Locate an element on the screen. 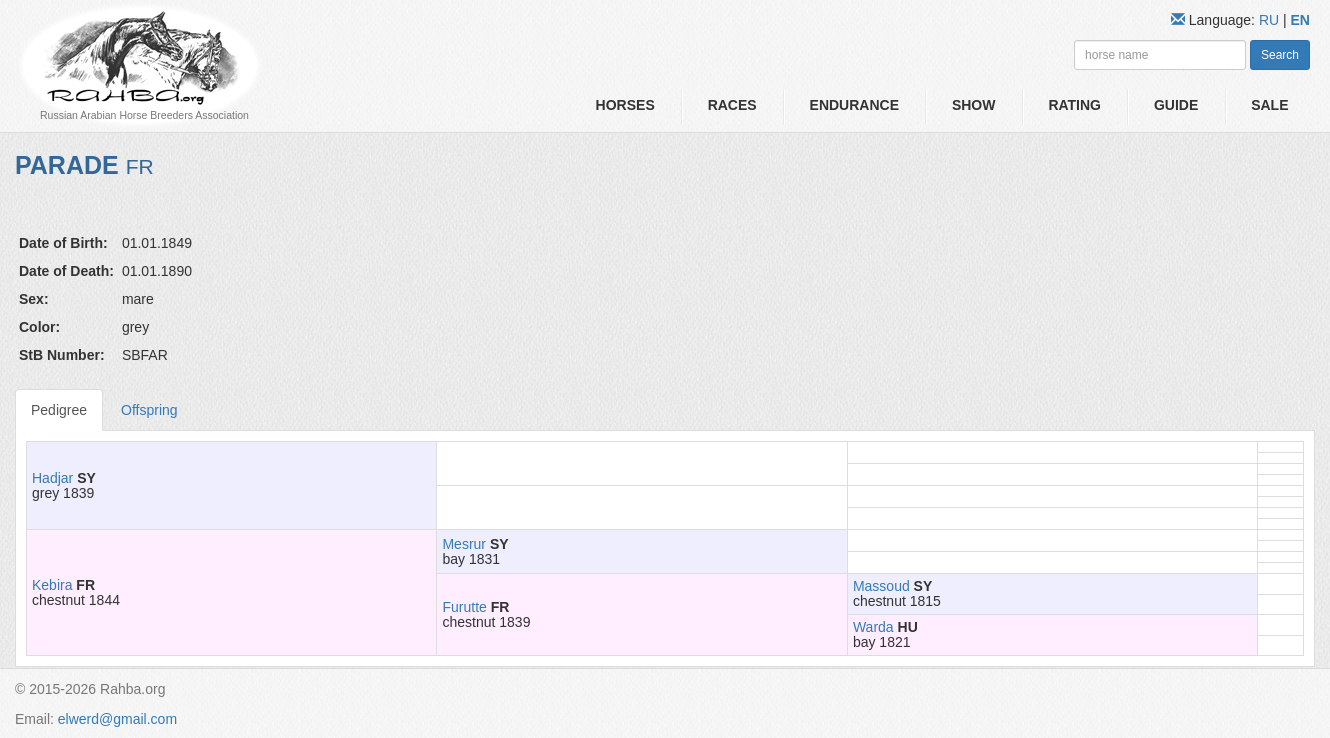 Image resolution: width=1330 pixels, height=738 pixels. Offspring is located at coordinates (149, 410).